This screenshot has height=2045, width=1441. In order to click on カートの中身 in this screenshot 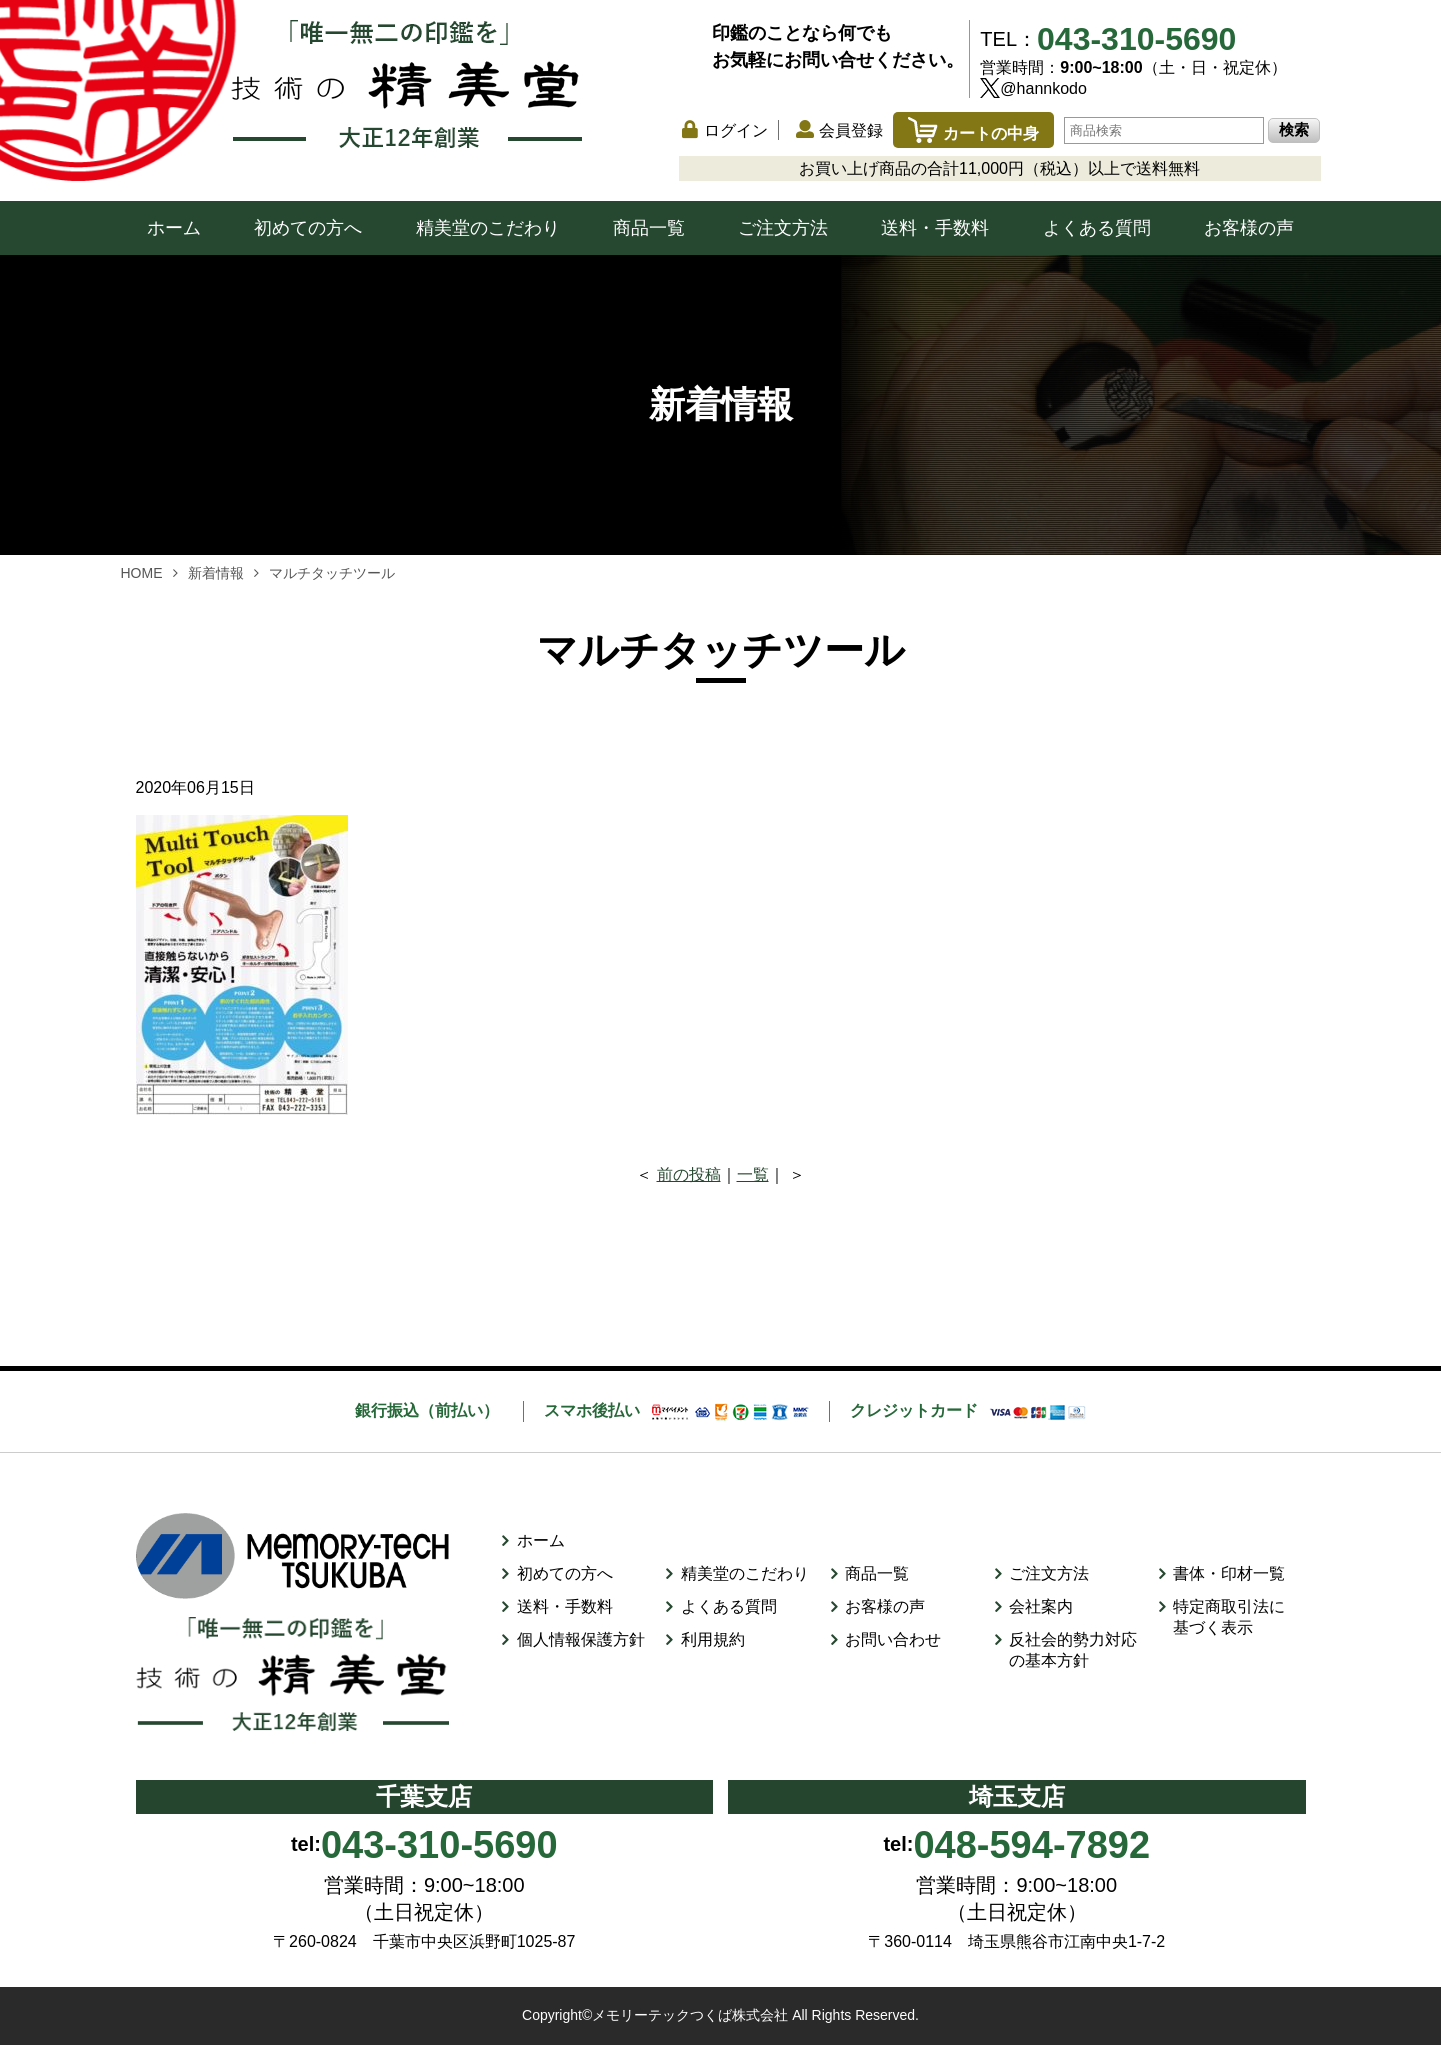, I will do `click(973, 133)`.